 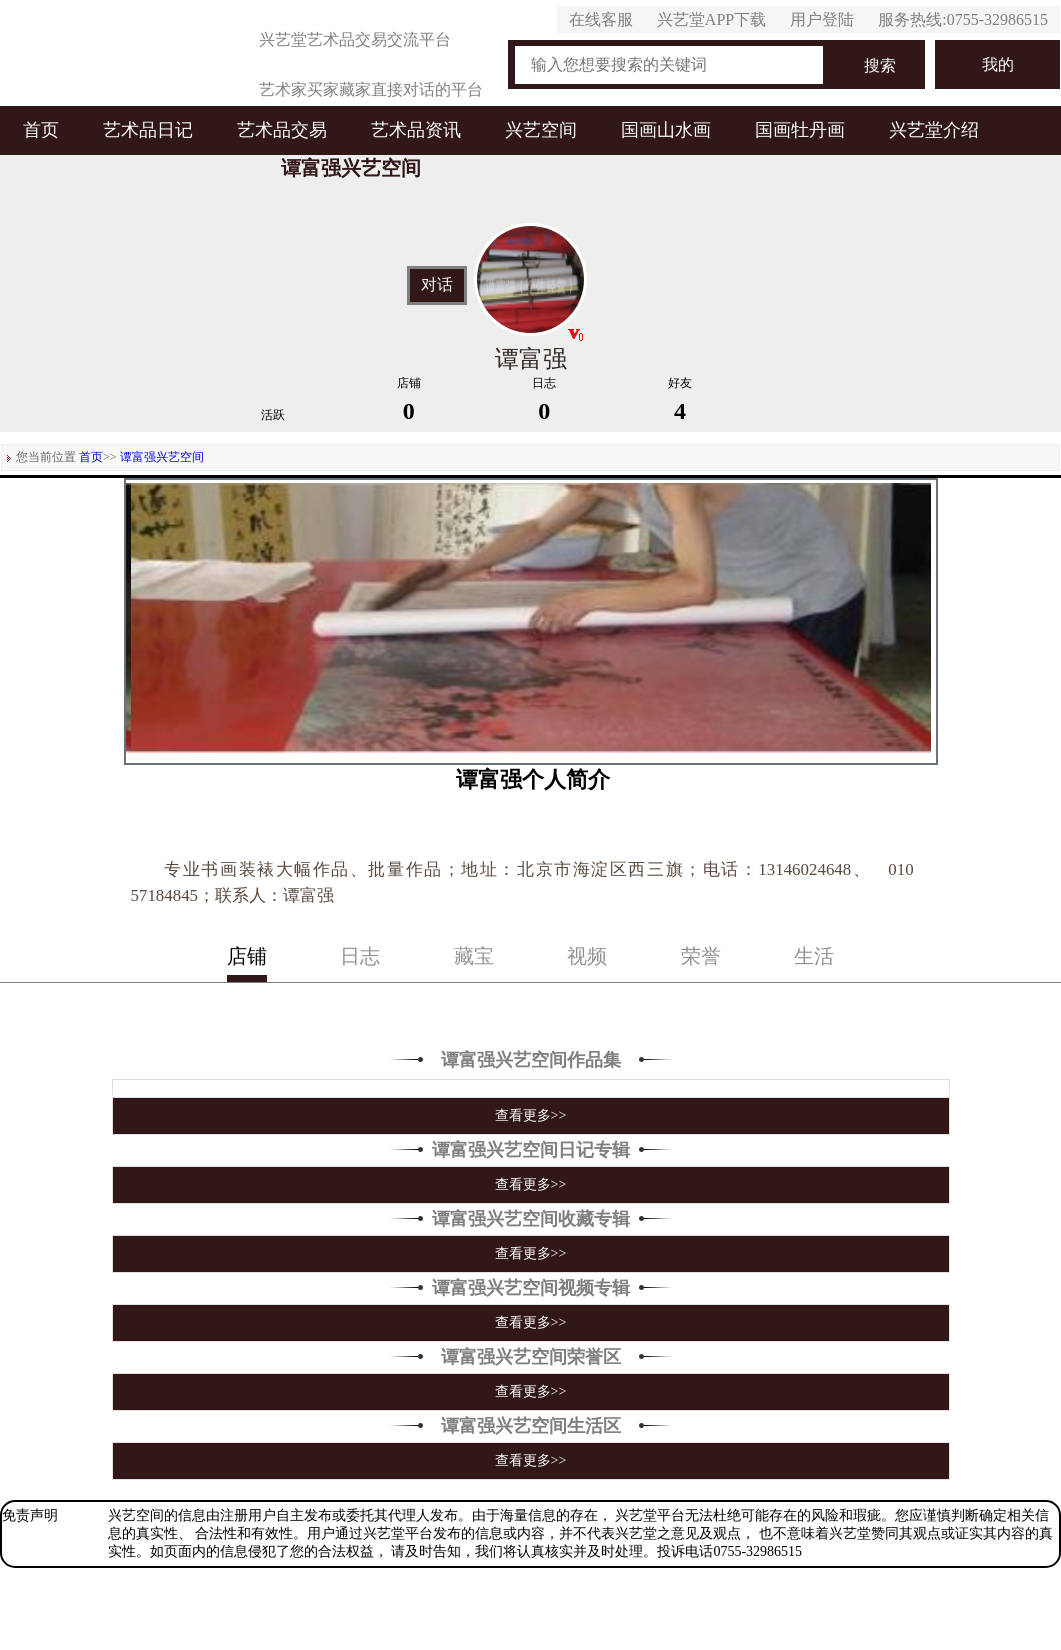 What do you see at coordinates (162, 457) in the screenshot?
I see `谭富强兴艺空间` at bounding box center [162, 457].